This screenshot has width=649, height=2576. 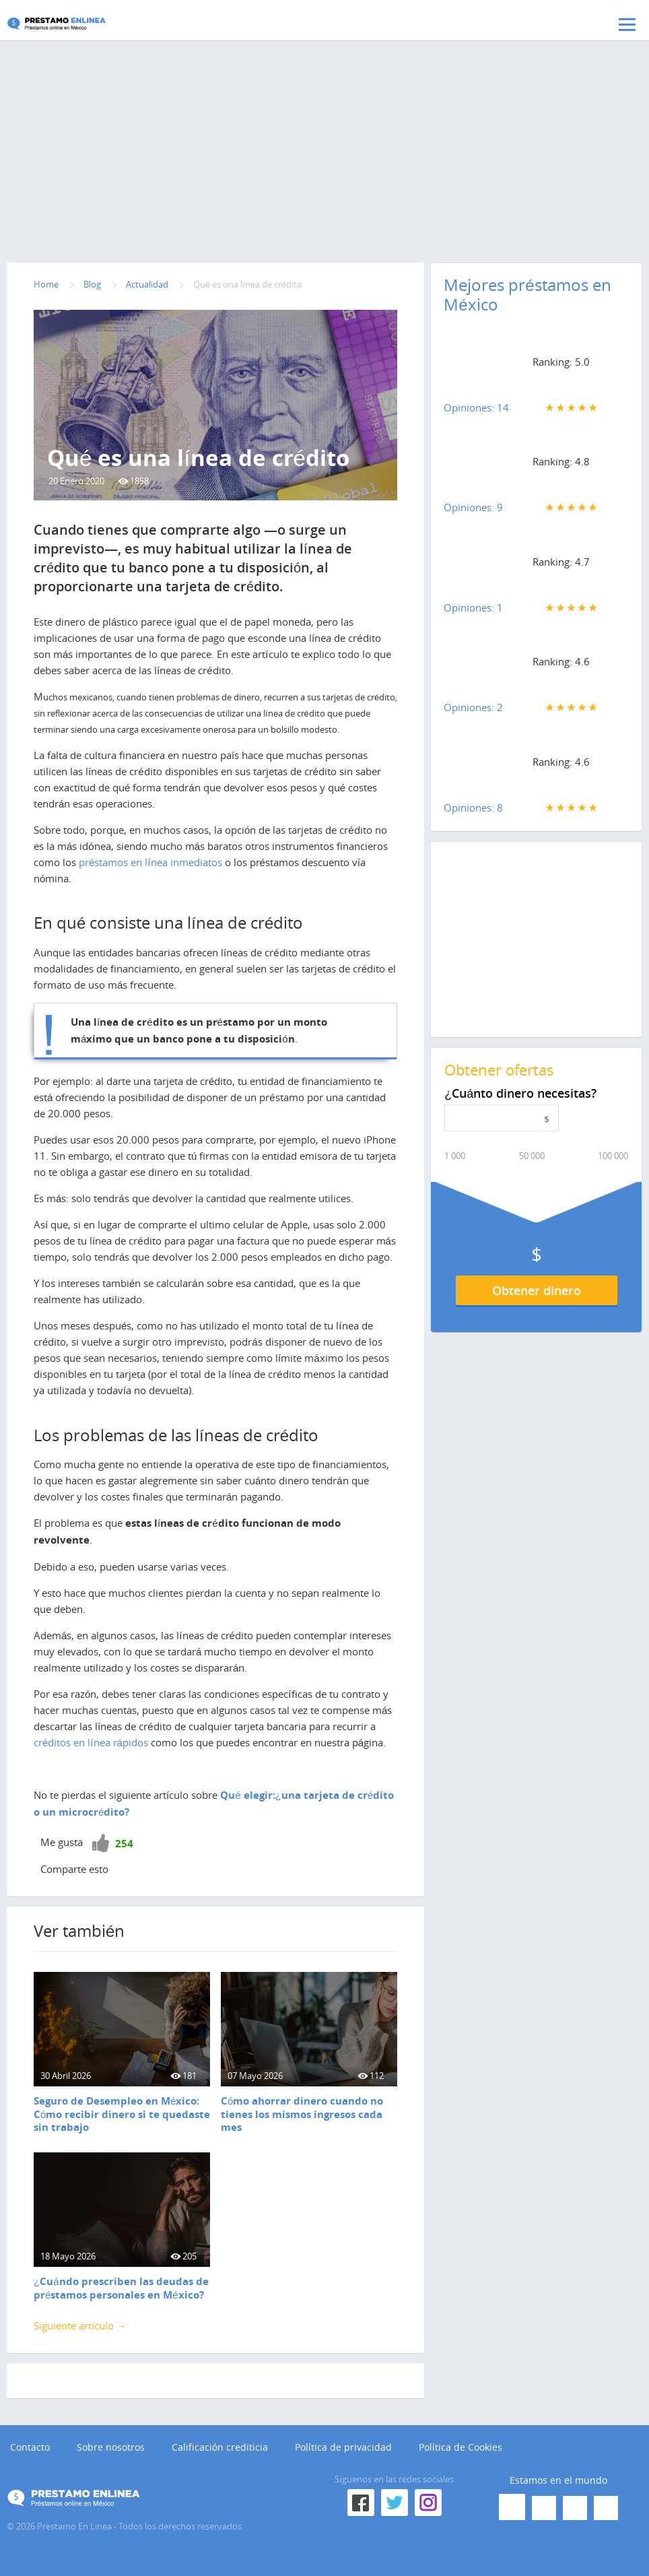 What do you see at coordinates (111, 2447) in the screenshot?
I see `Sobre nosotros` at bounding box center [111, 2447].